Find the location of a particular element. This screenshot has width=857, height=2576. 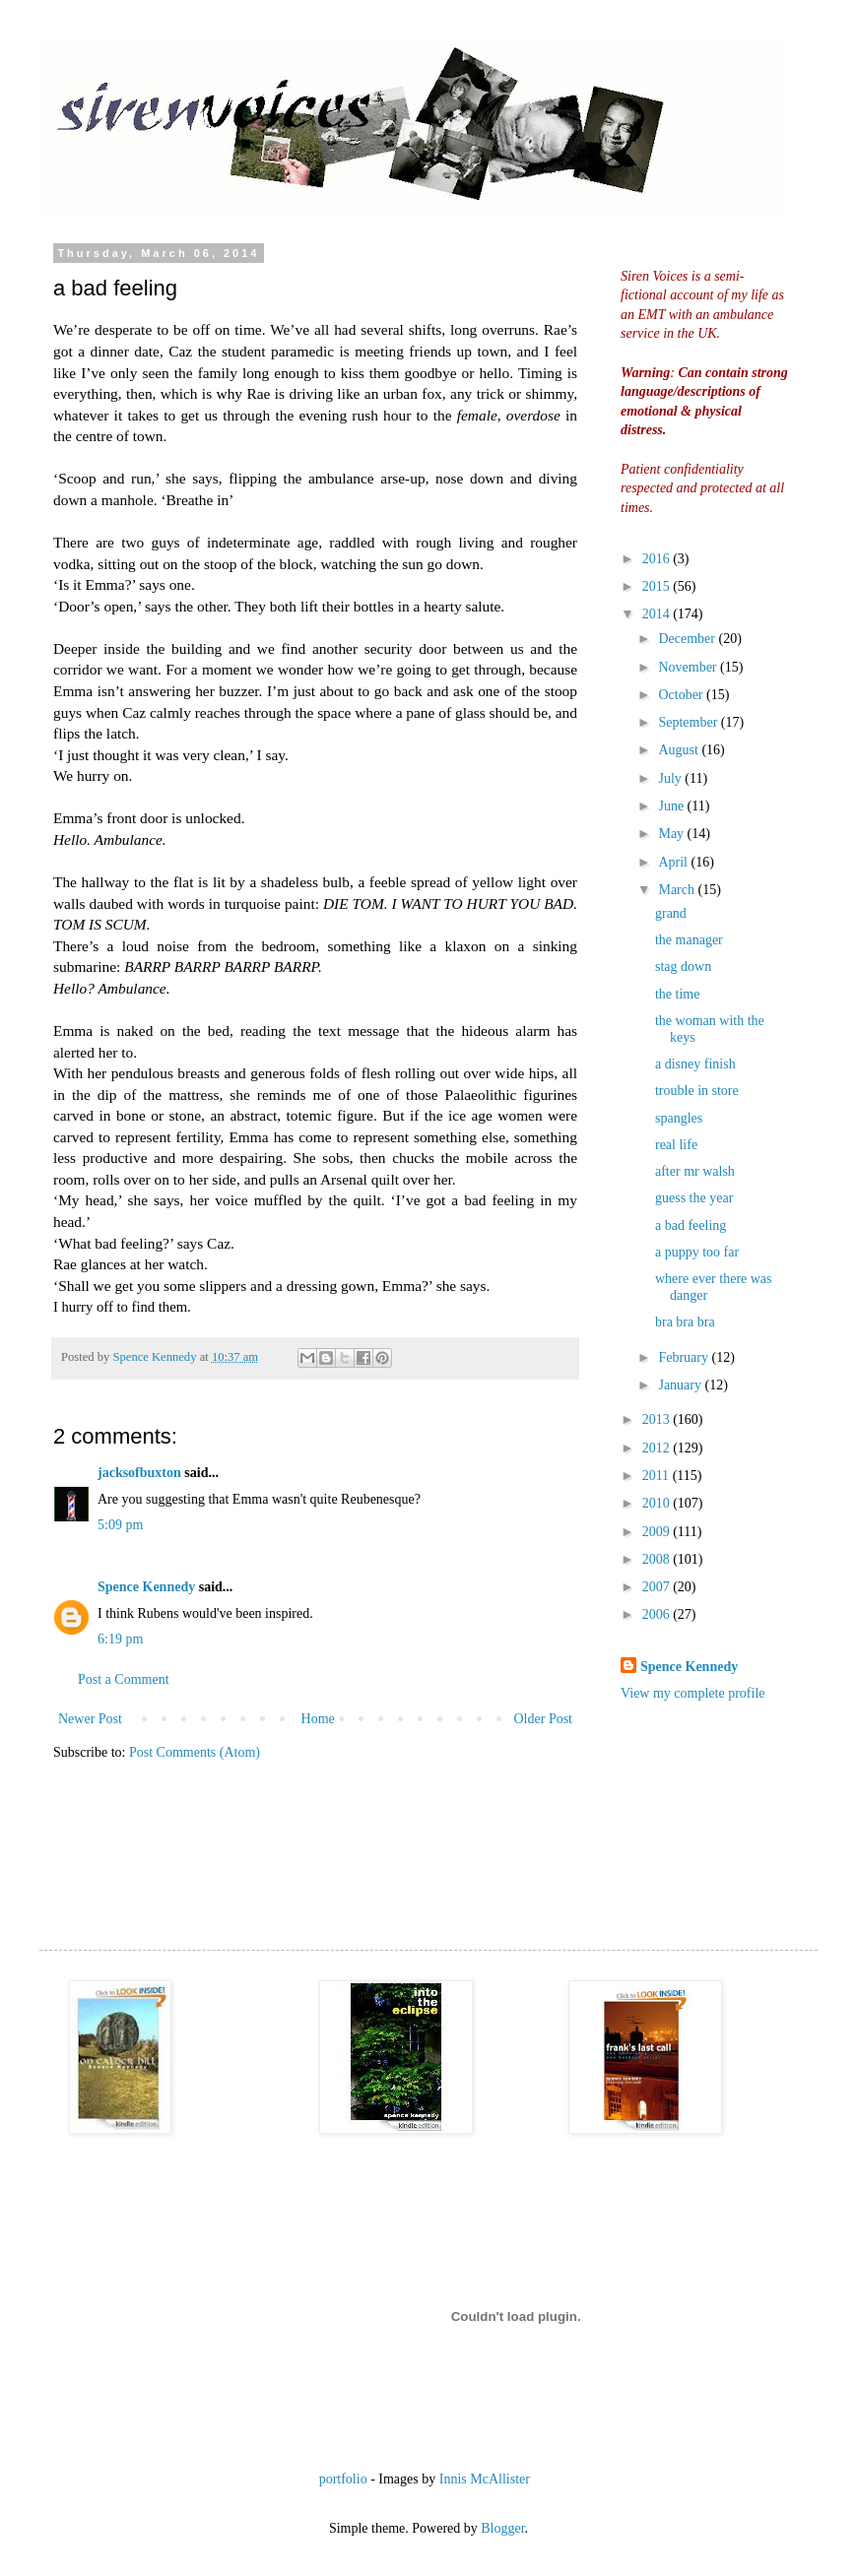

2008 is located at coordinates (658, 1559).